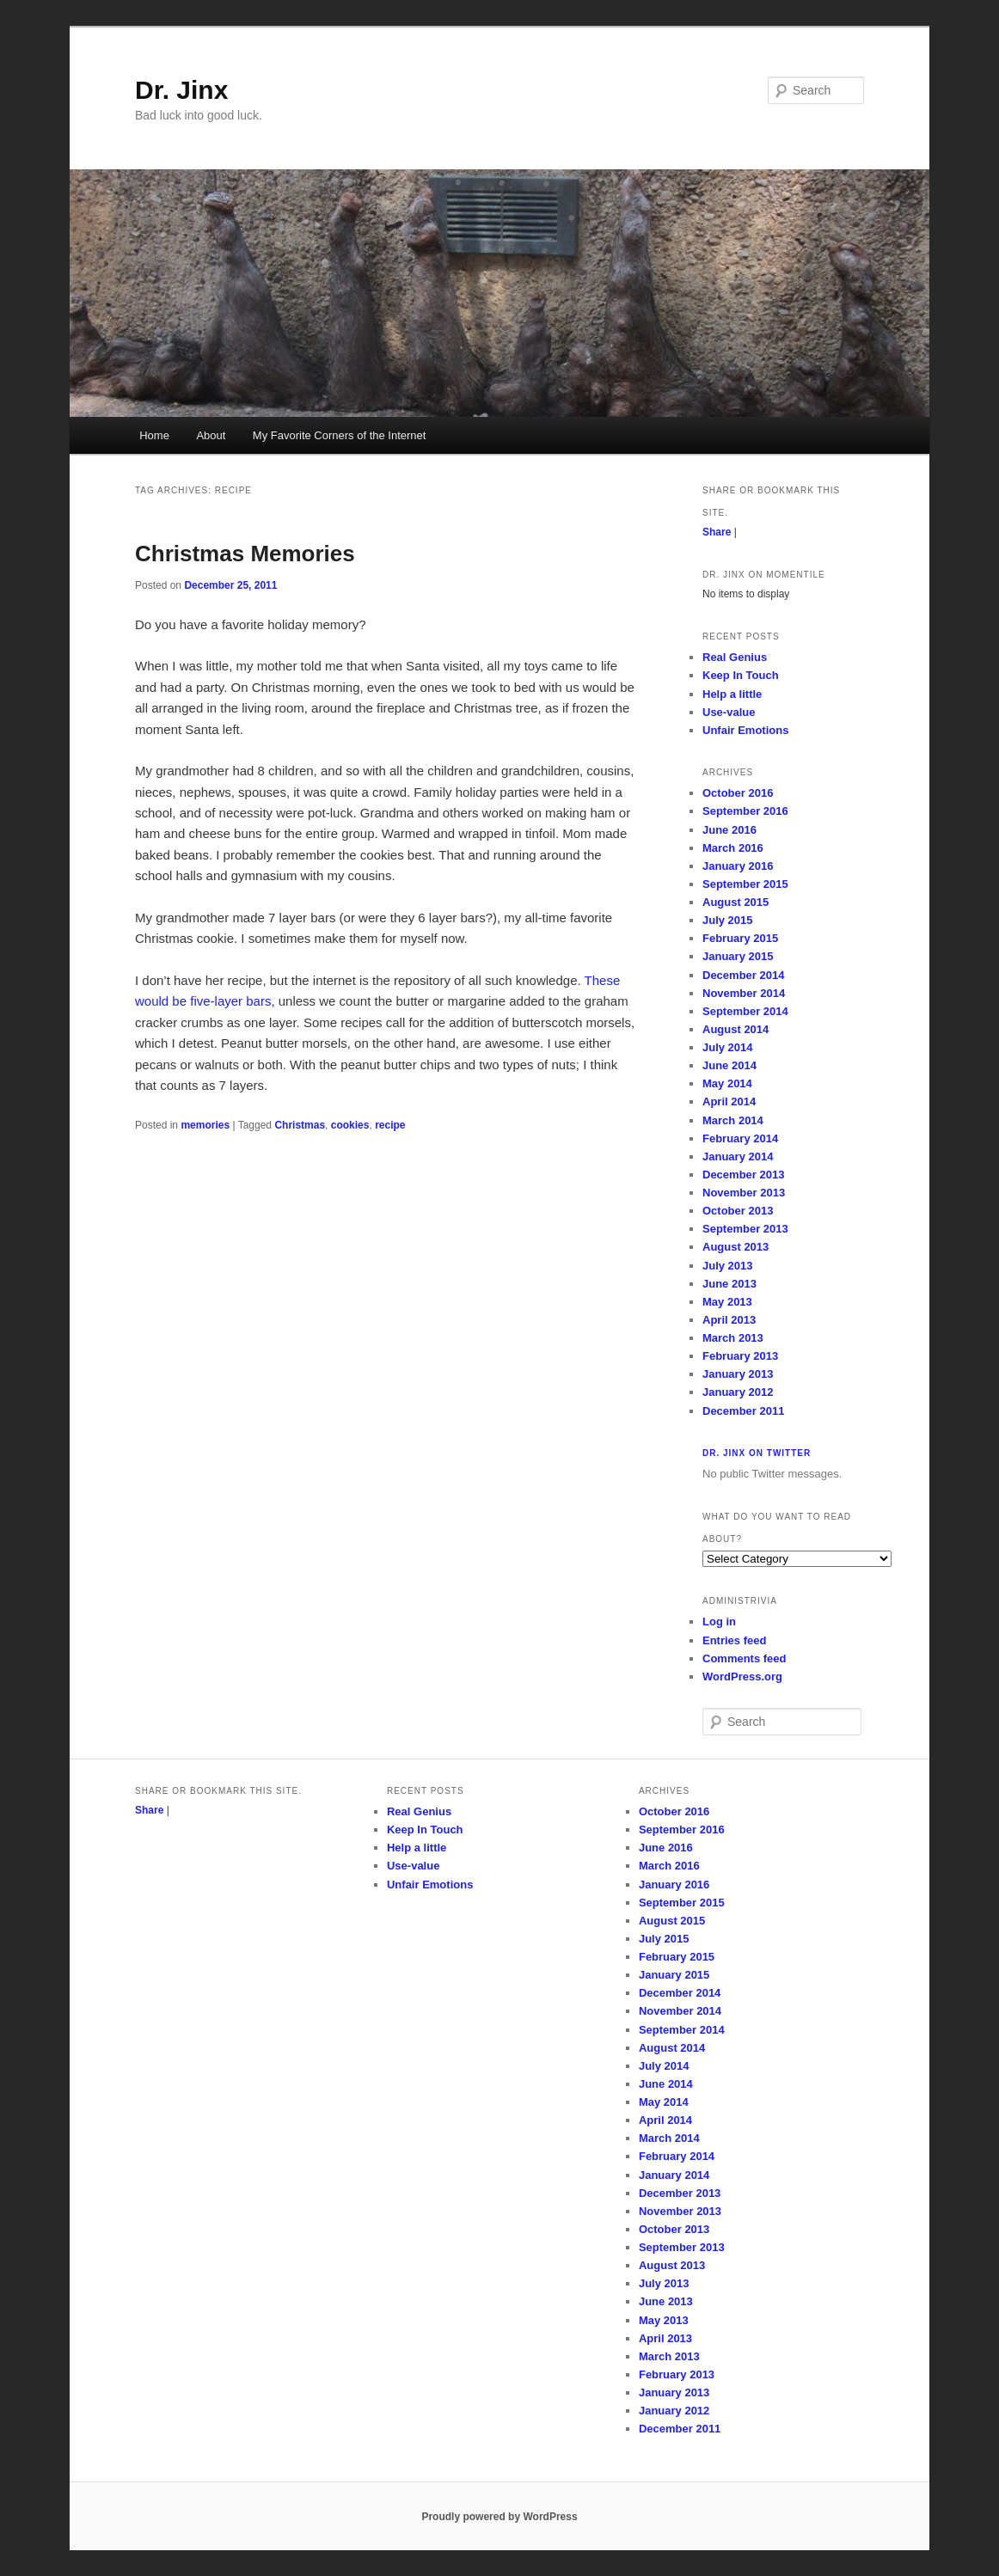 This screenshot has height=2576, width=999. I want to click on September 2015, so click(745, 884).